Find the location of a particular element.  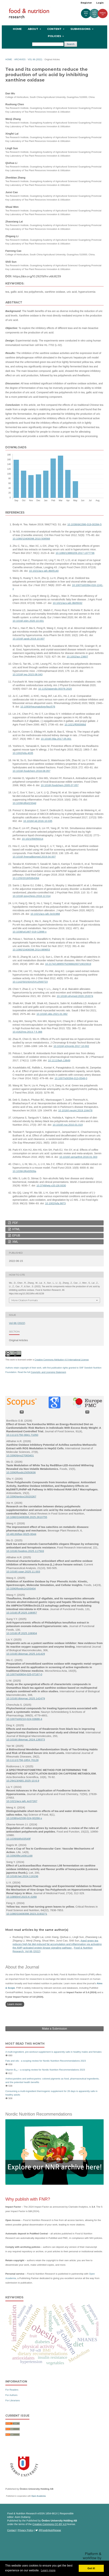

10.48130/bpr-0025-0044 is located at coordinates (21, 1534).